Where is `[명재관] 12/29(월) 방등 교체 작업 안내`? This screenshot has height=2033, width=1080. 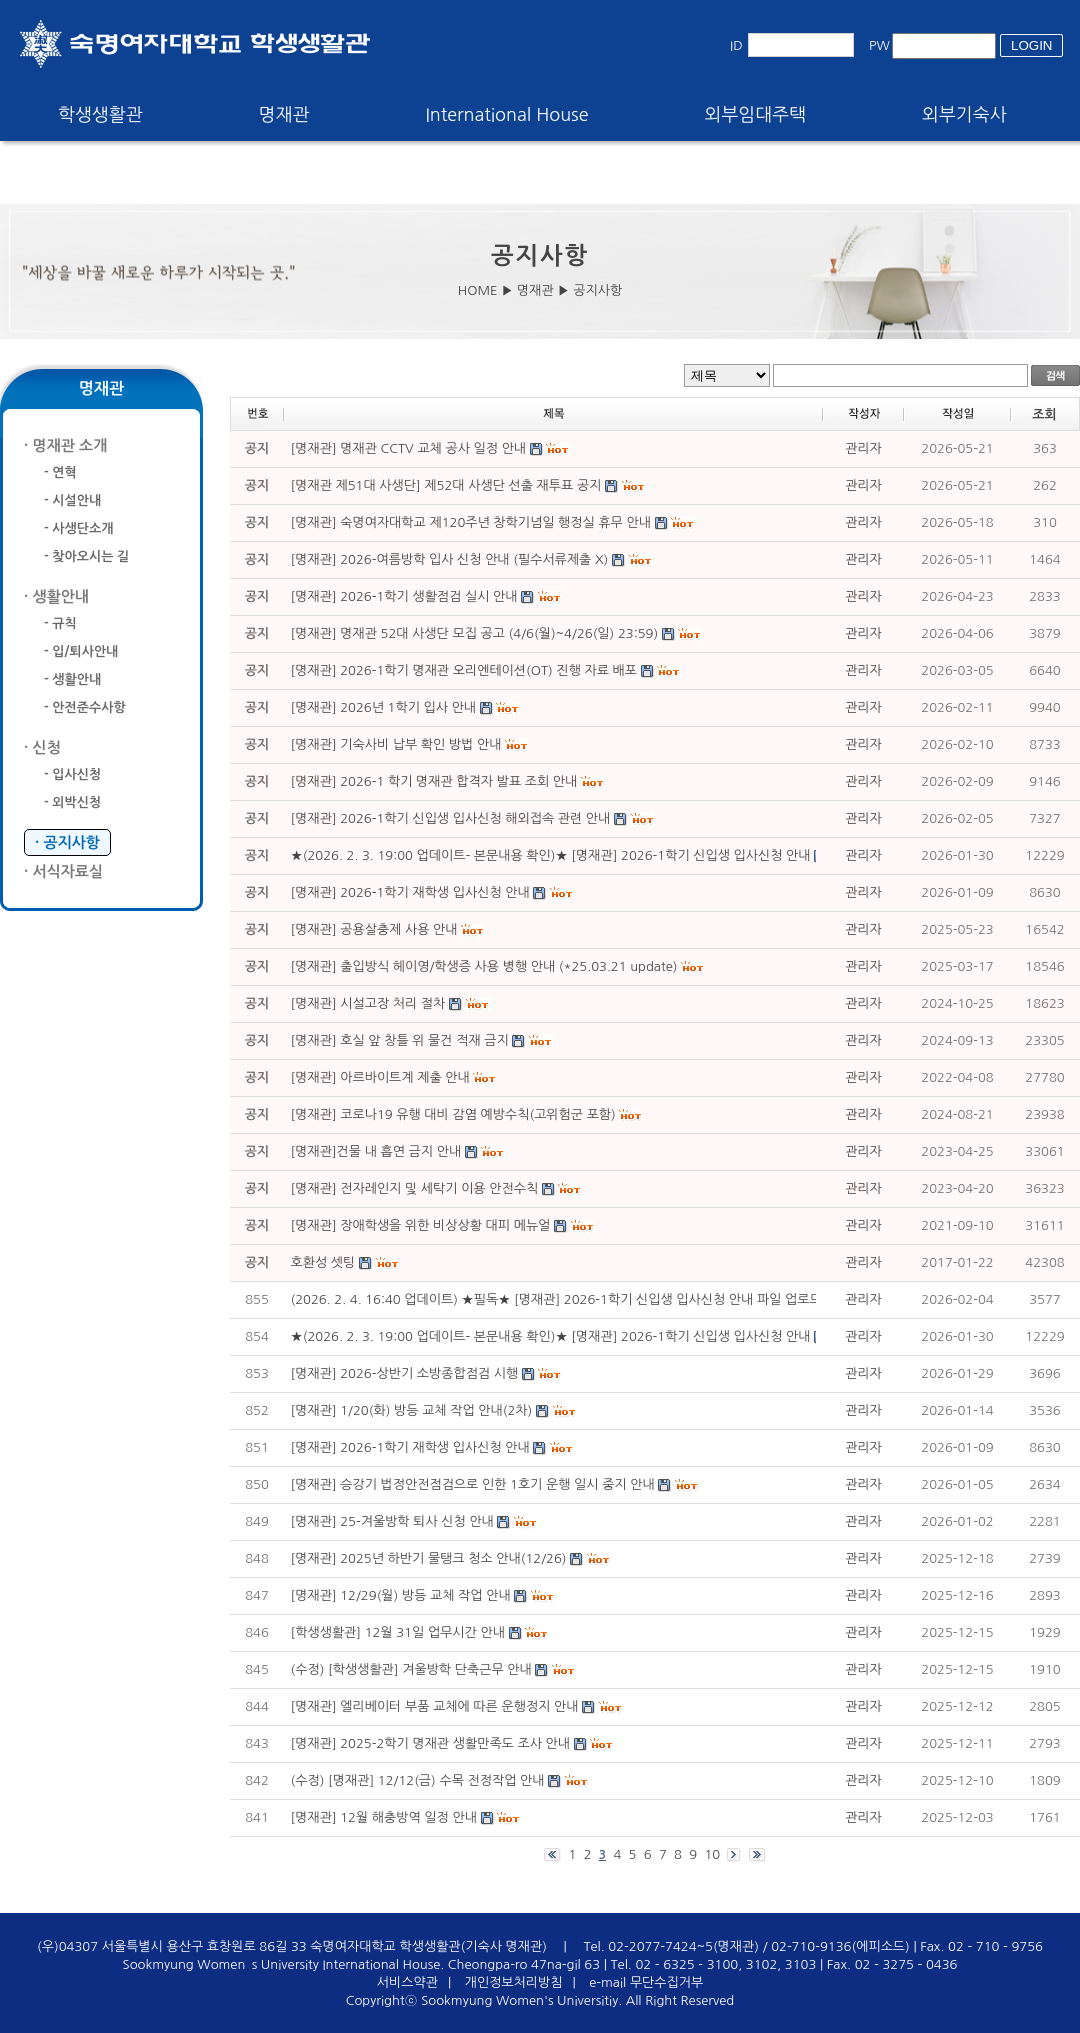
[명재관] 12/29(월) 방등 교체 작업 안내 is located at coordinates (401, 1595).